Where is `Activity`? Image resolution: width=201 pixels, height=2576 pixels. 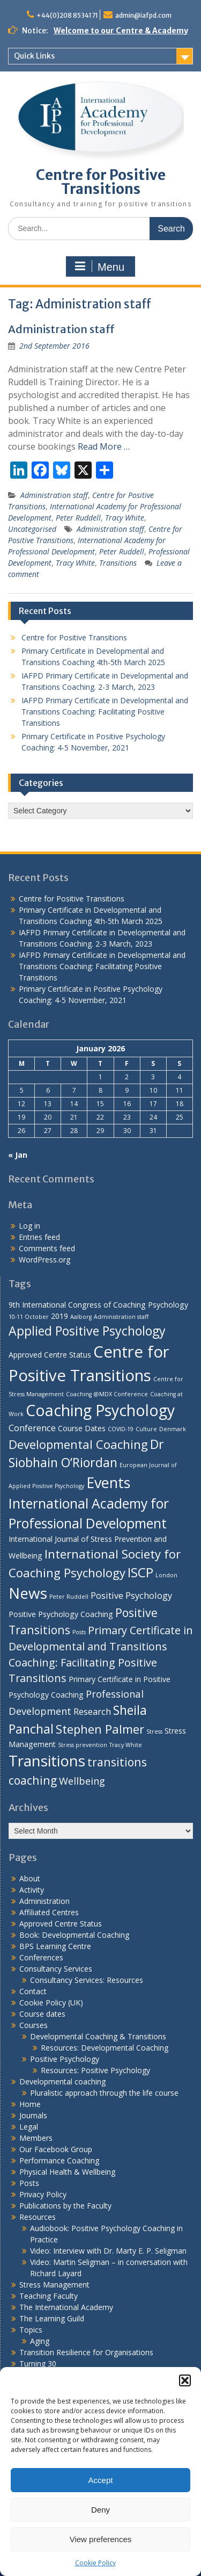 Activity is located at coordinates (31, 1890).